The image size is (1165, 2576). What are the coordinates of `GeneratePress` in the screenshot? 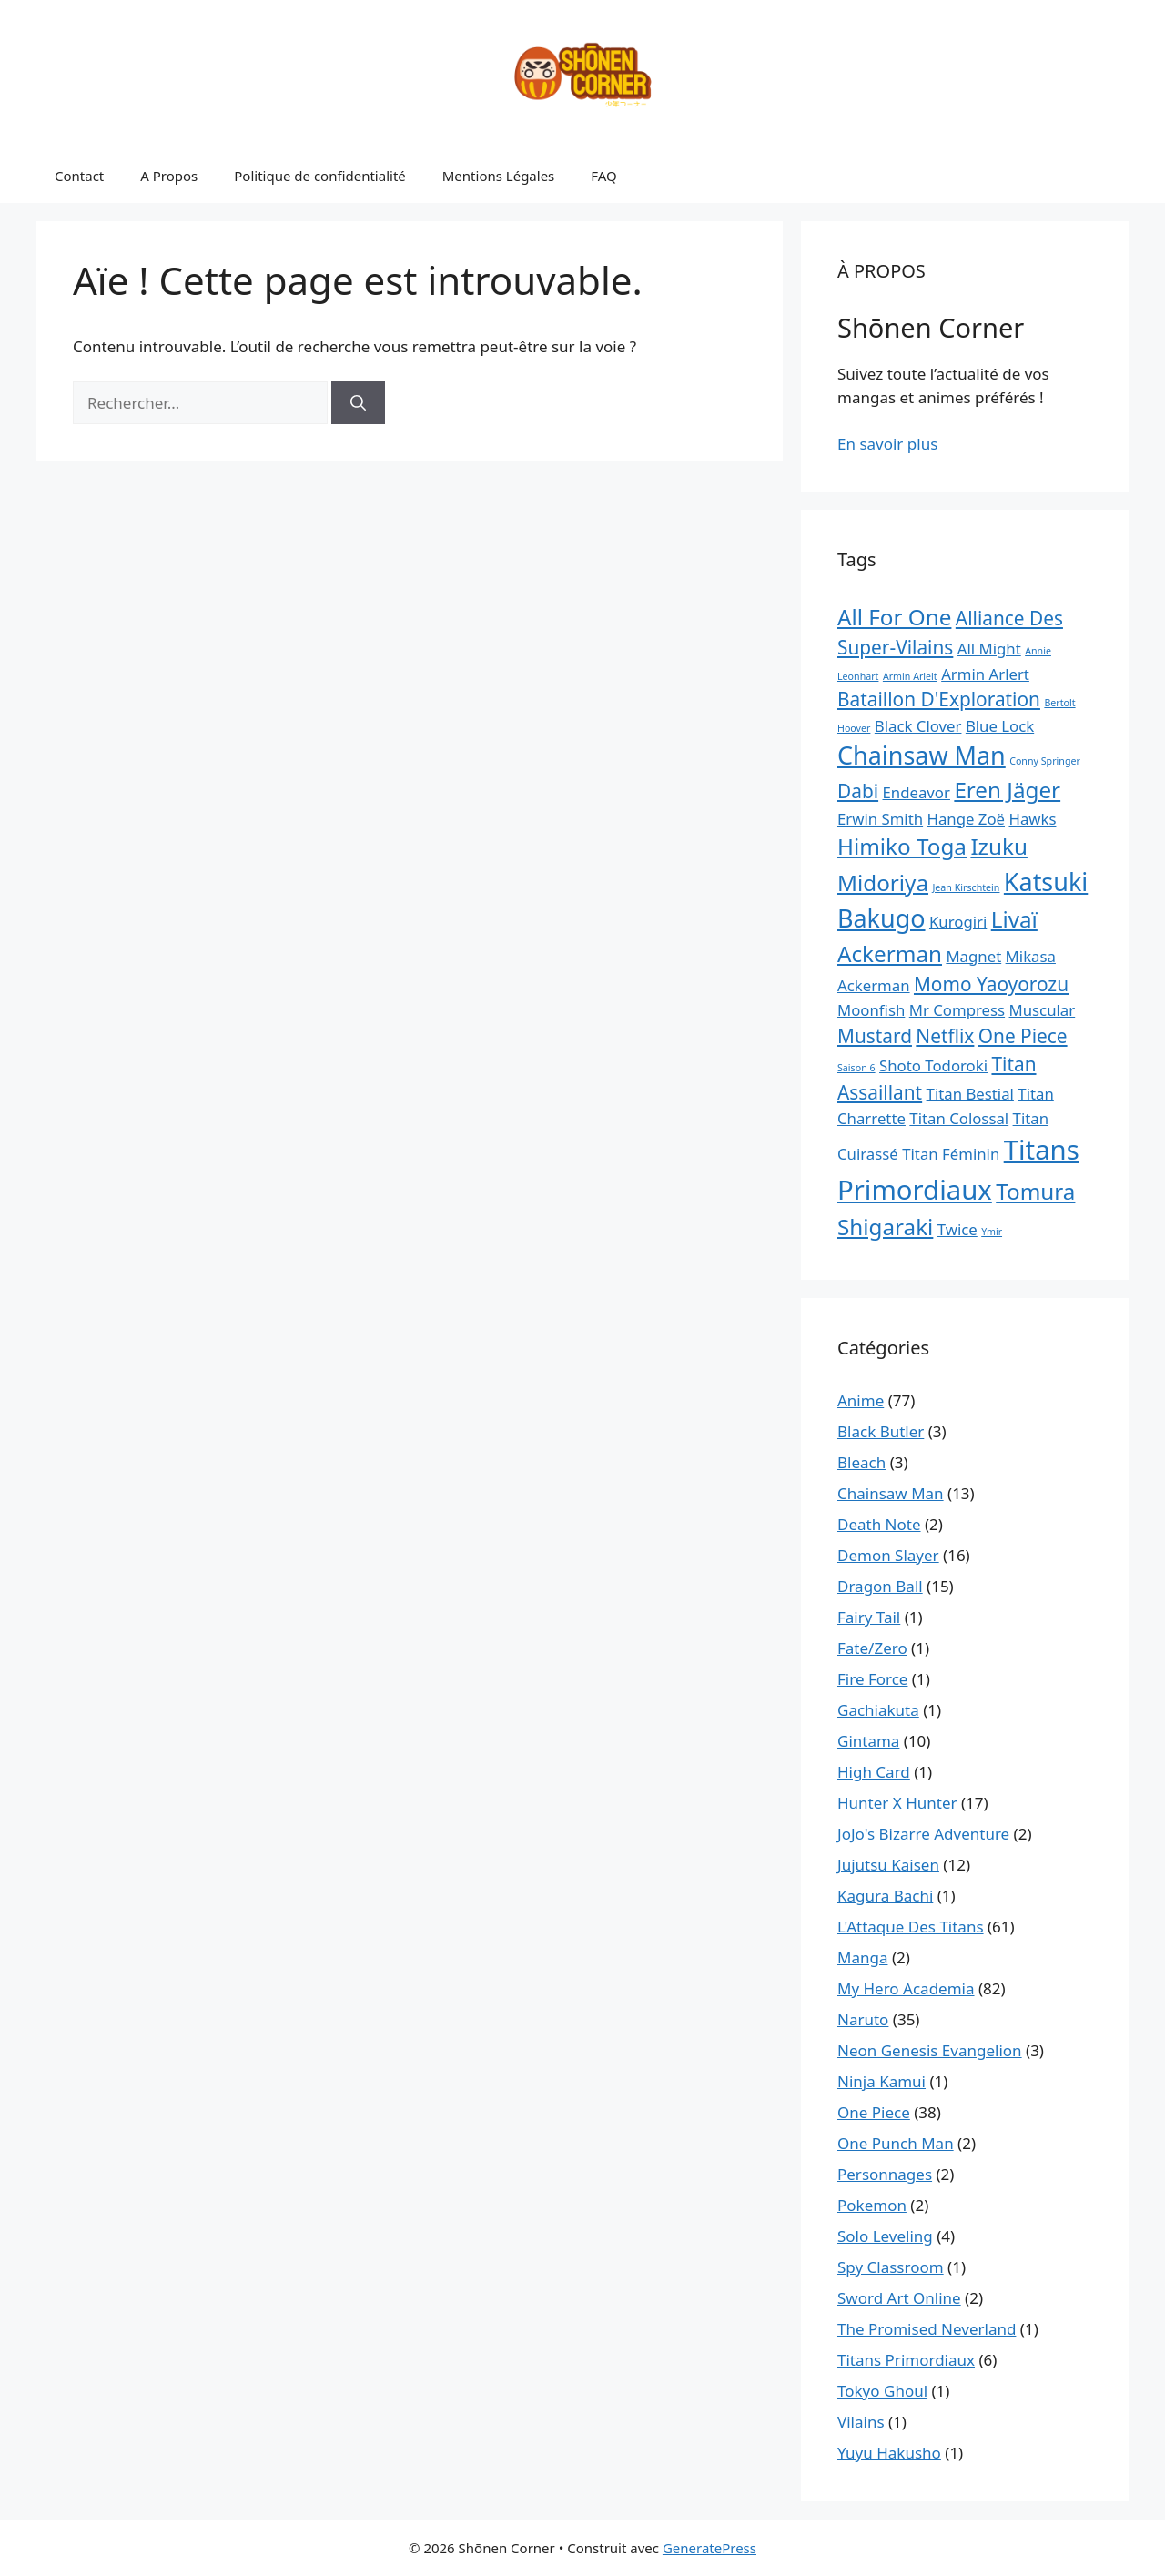 It's located at (709, 2548).